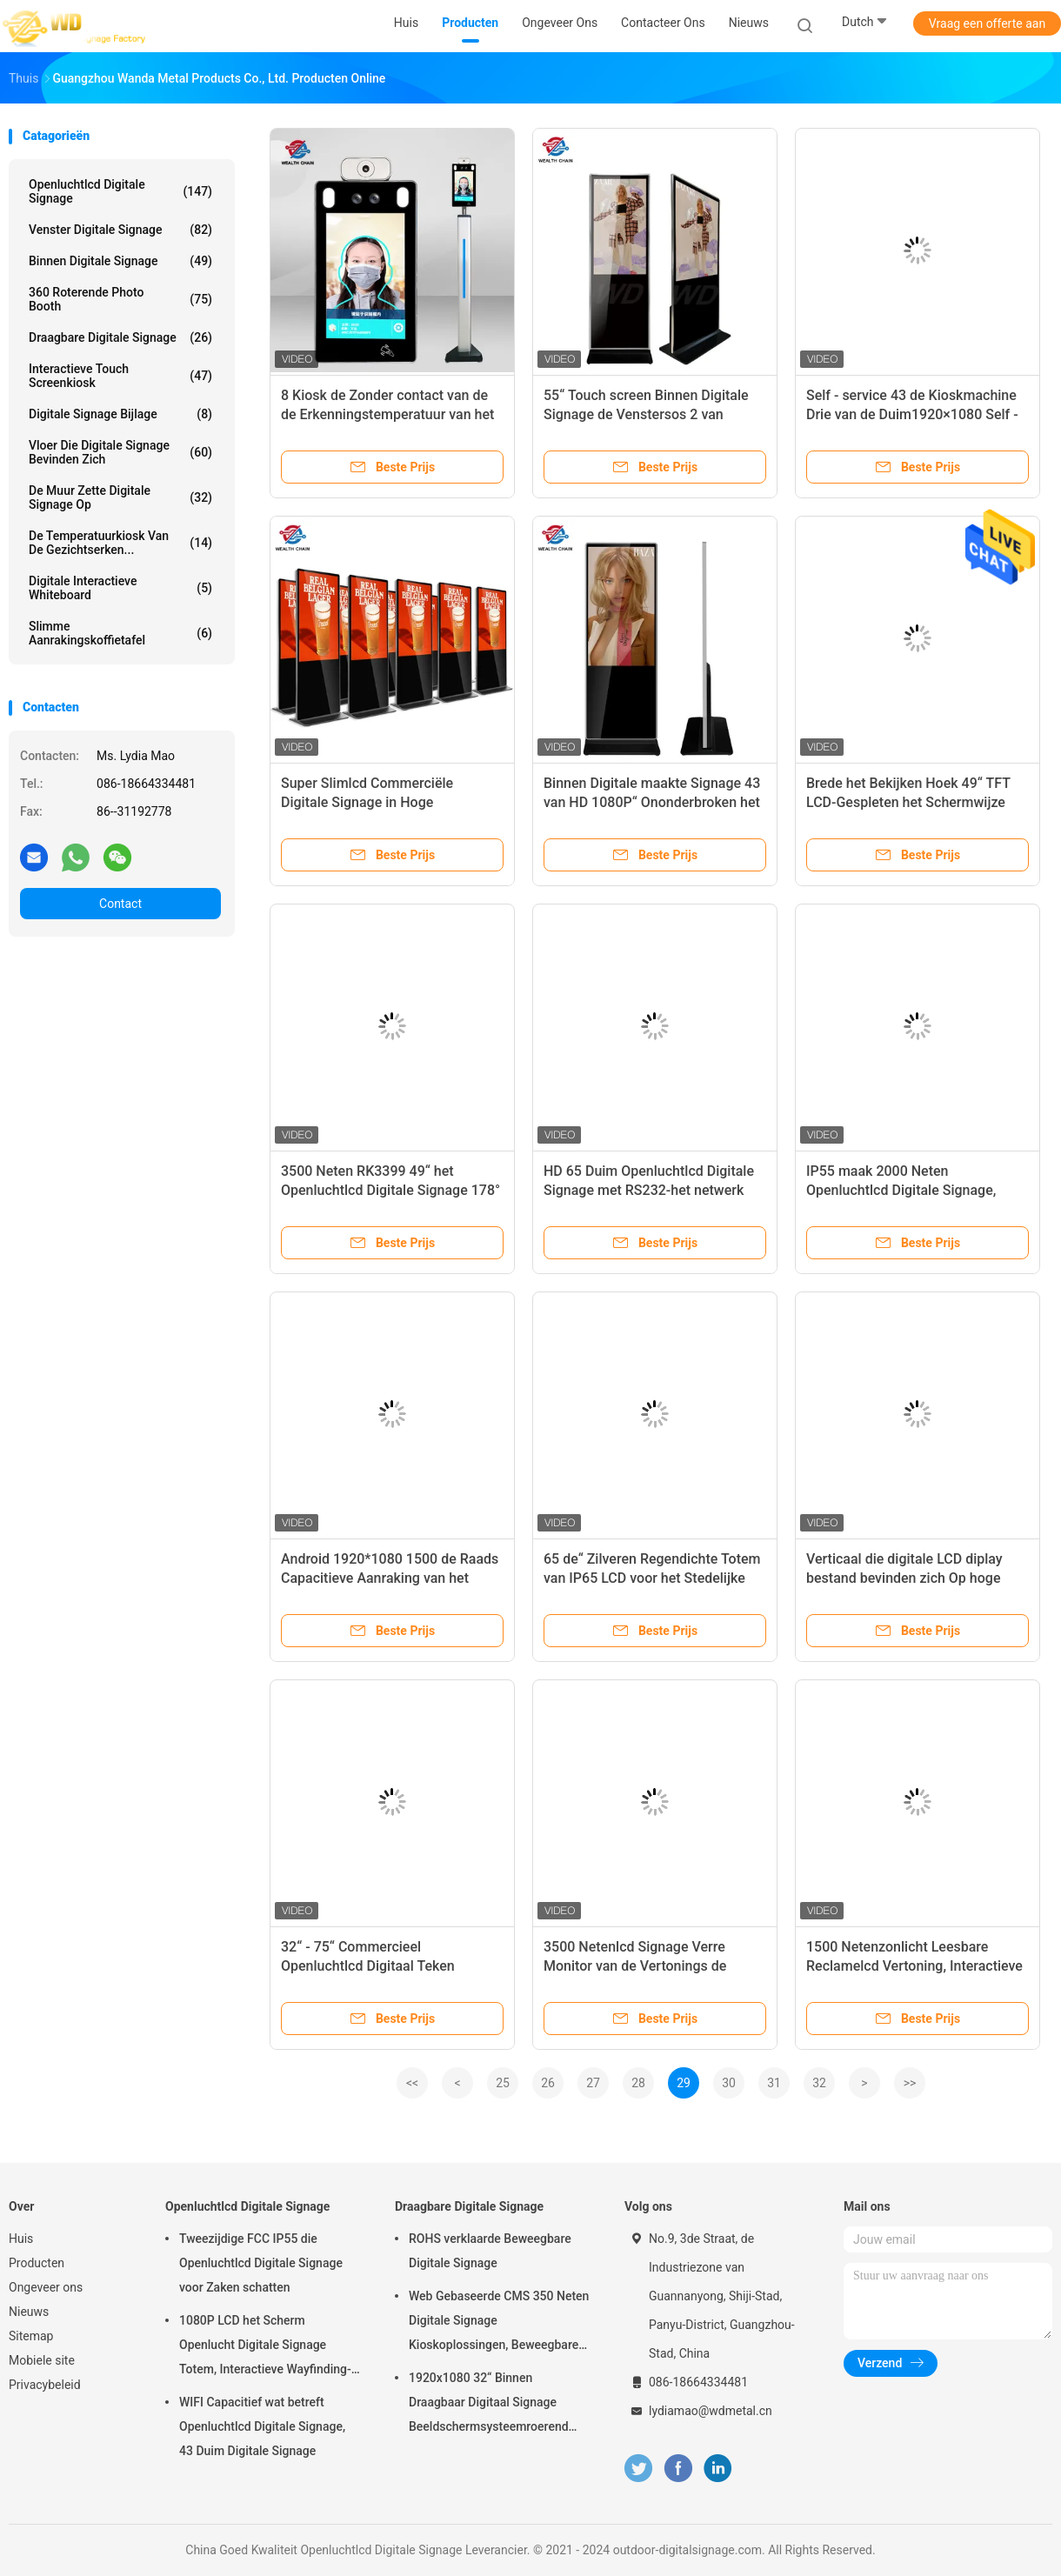 The image size is (1061, 2576). I want to click on digitale interactieve whiteboard, so click(120, 588).